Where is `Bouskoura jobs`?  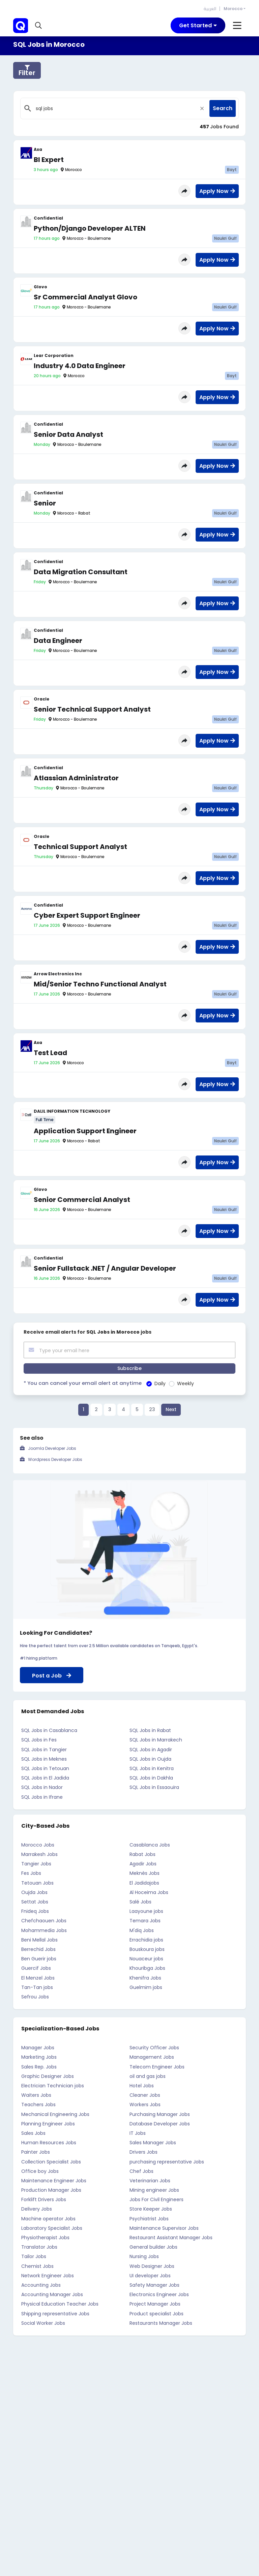
Bouskoura jobs is located at coordinates (147, 1949).